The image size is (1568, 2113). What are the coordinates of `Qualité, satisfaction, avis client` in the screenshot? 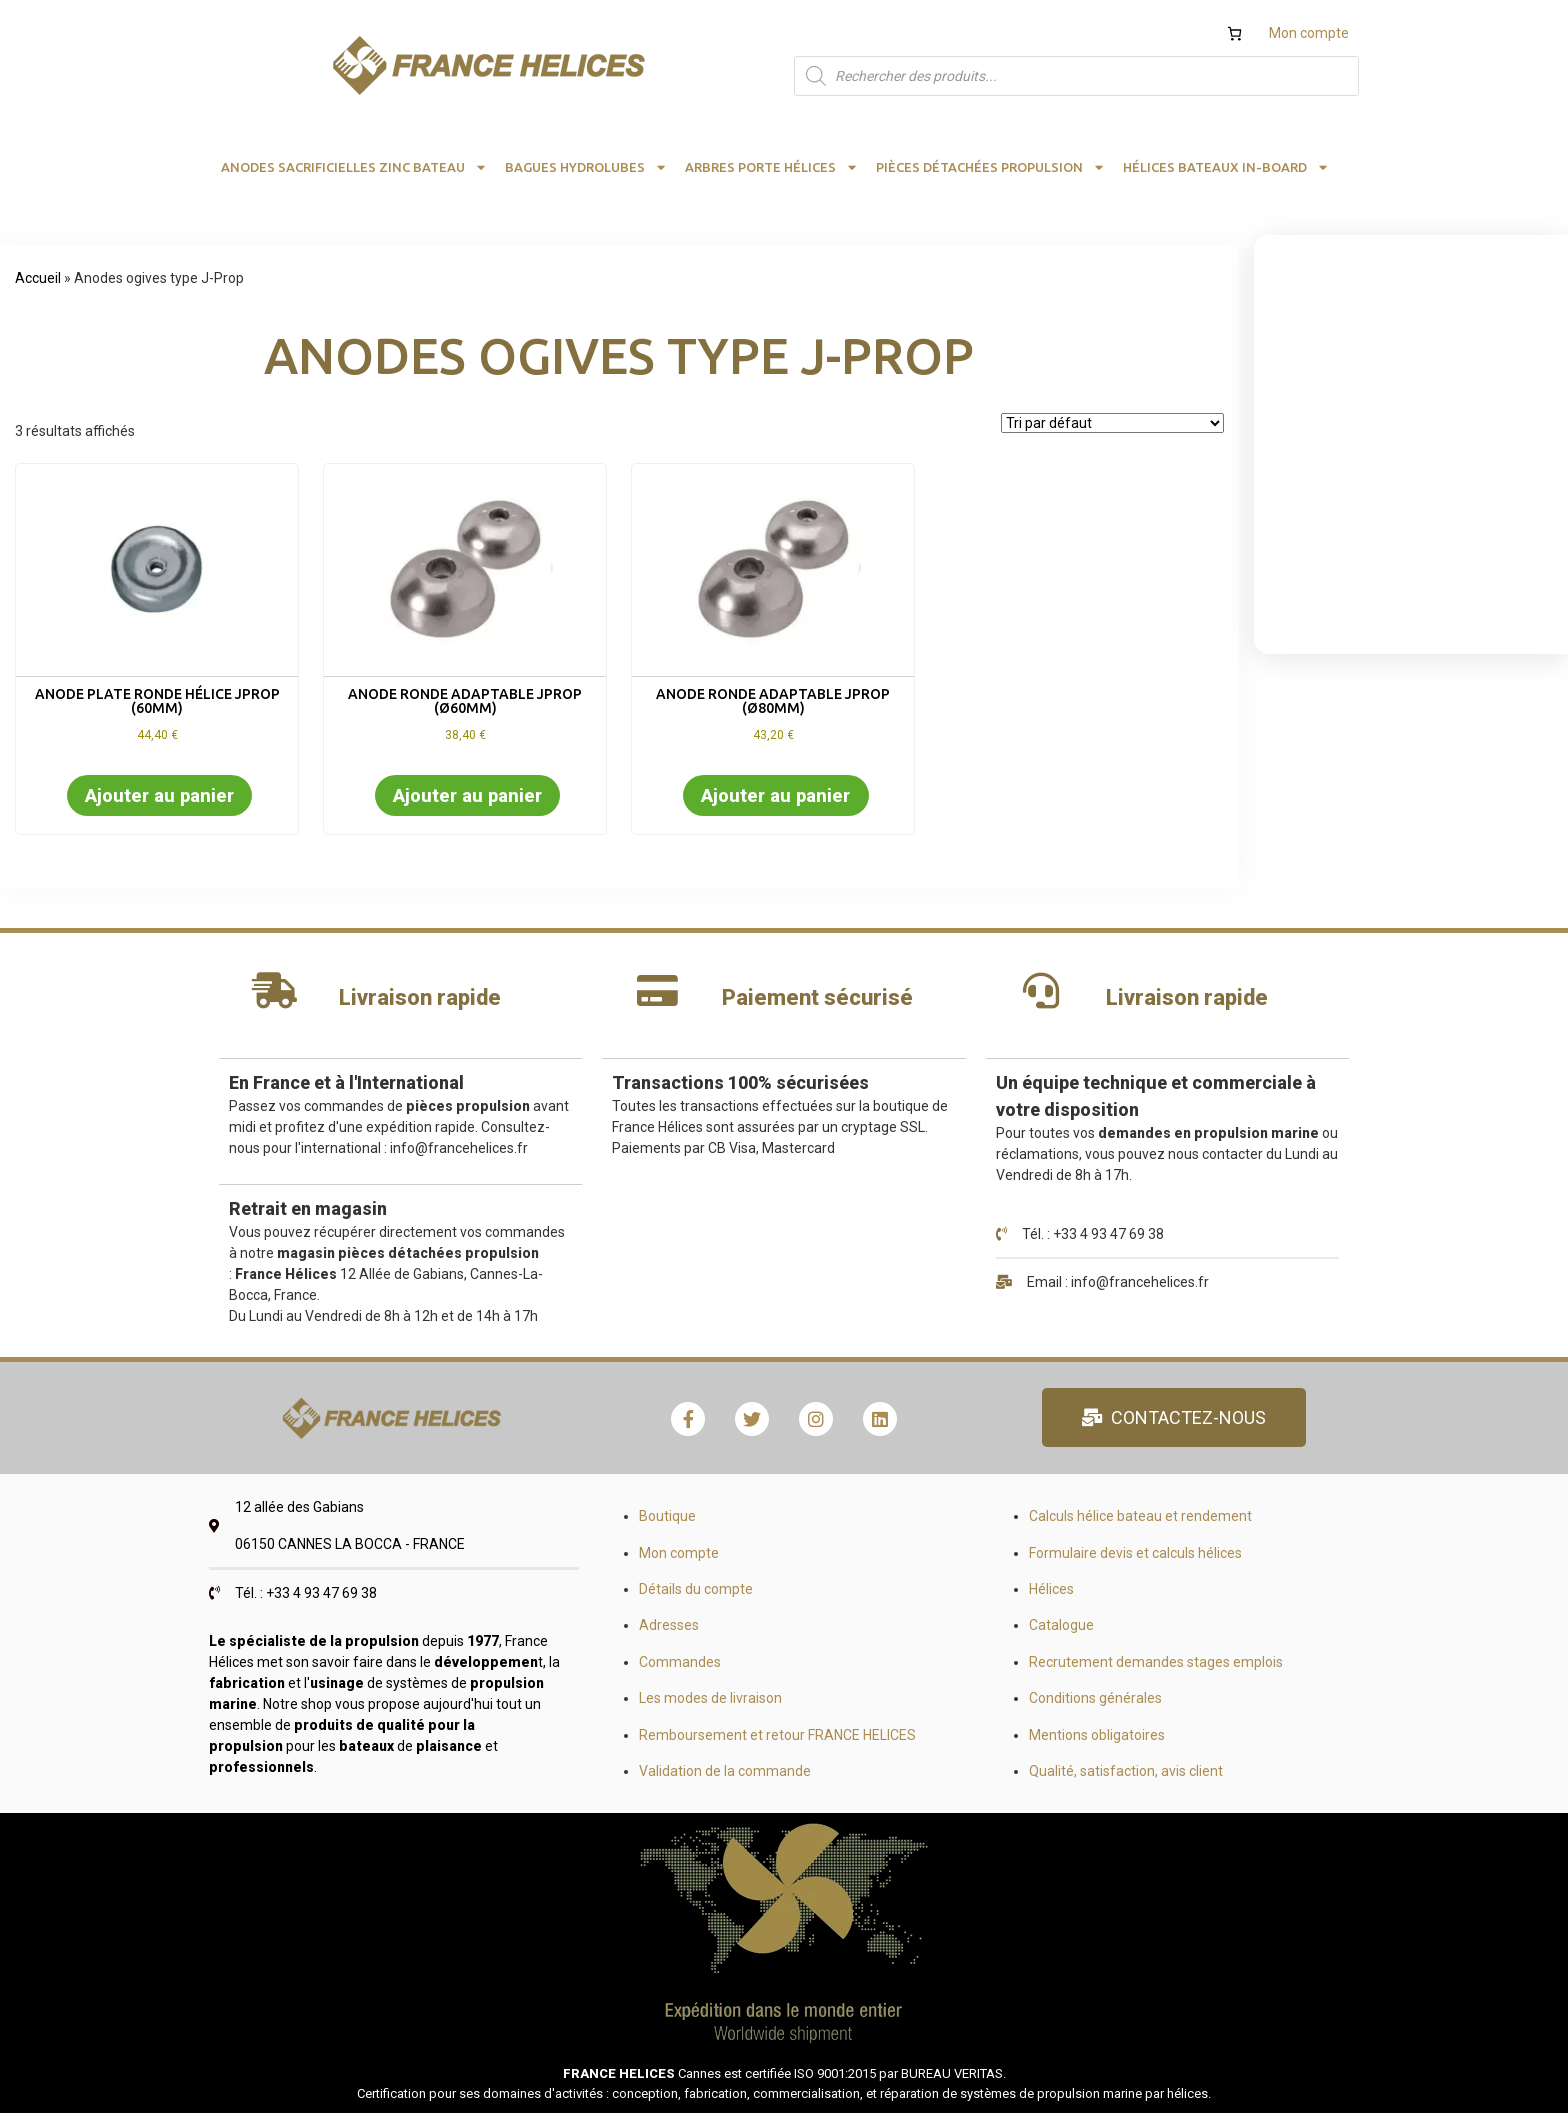 It's located at (1126, 1771).